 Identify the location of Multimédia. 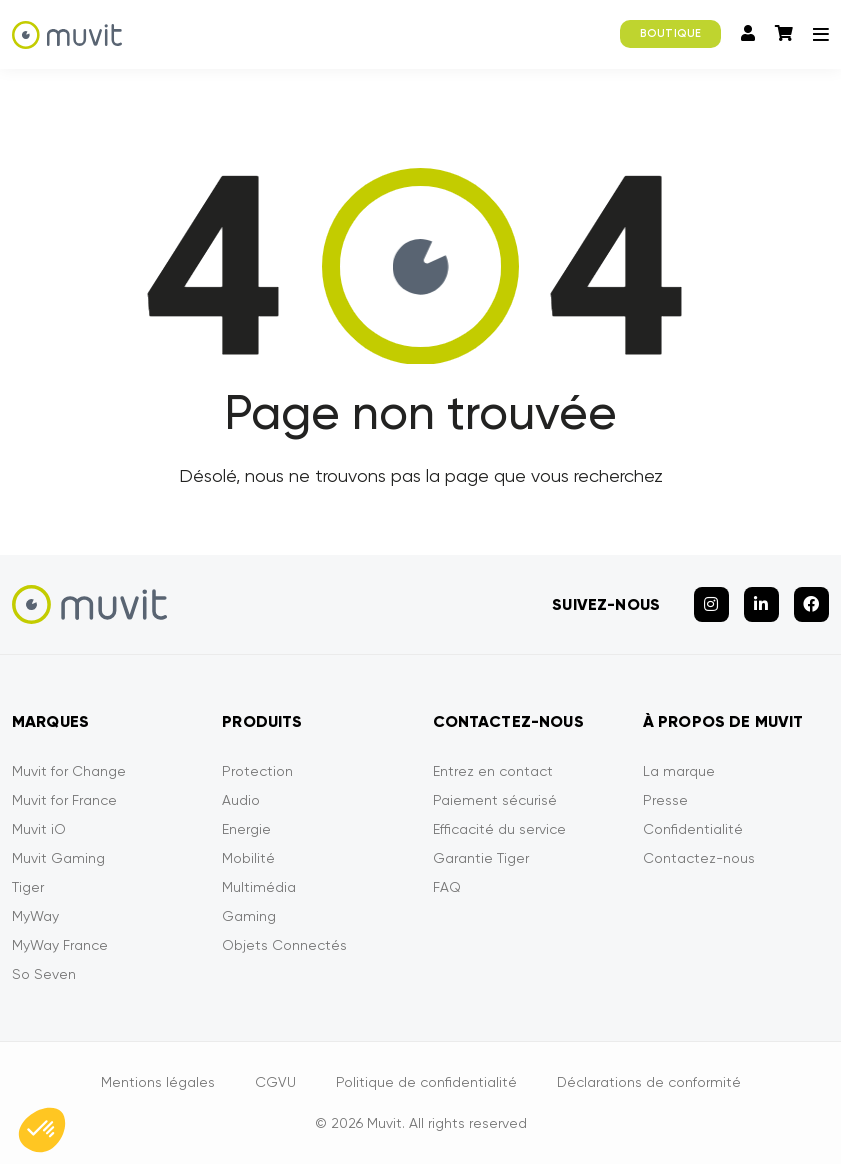
(259, 887).